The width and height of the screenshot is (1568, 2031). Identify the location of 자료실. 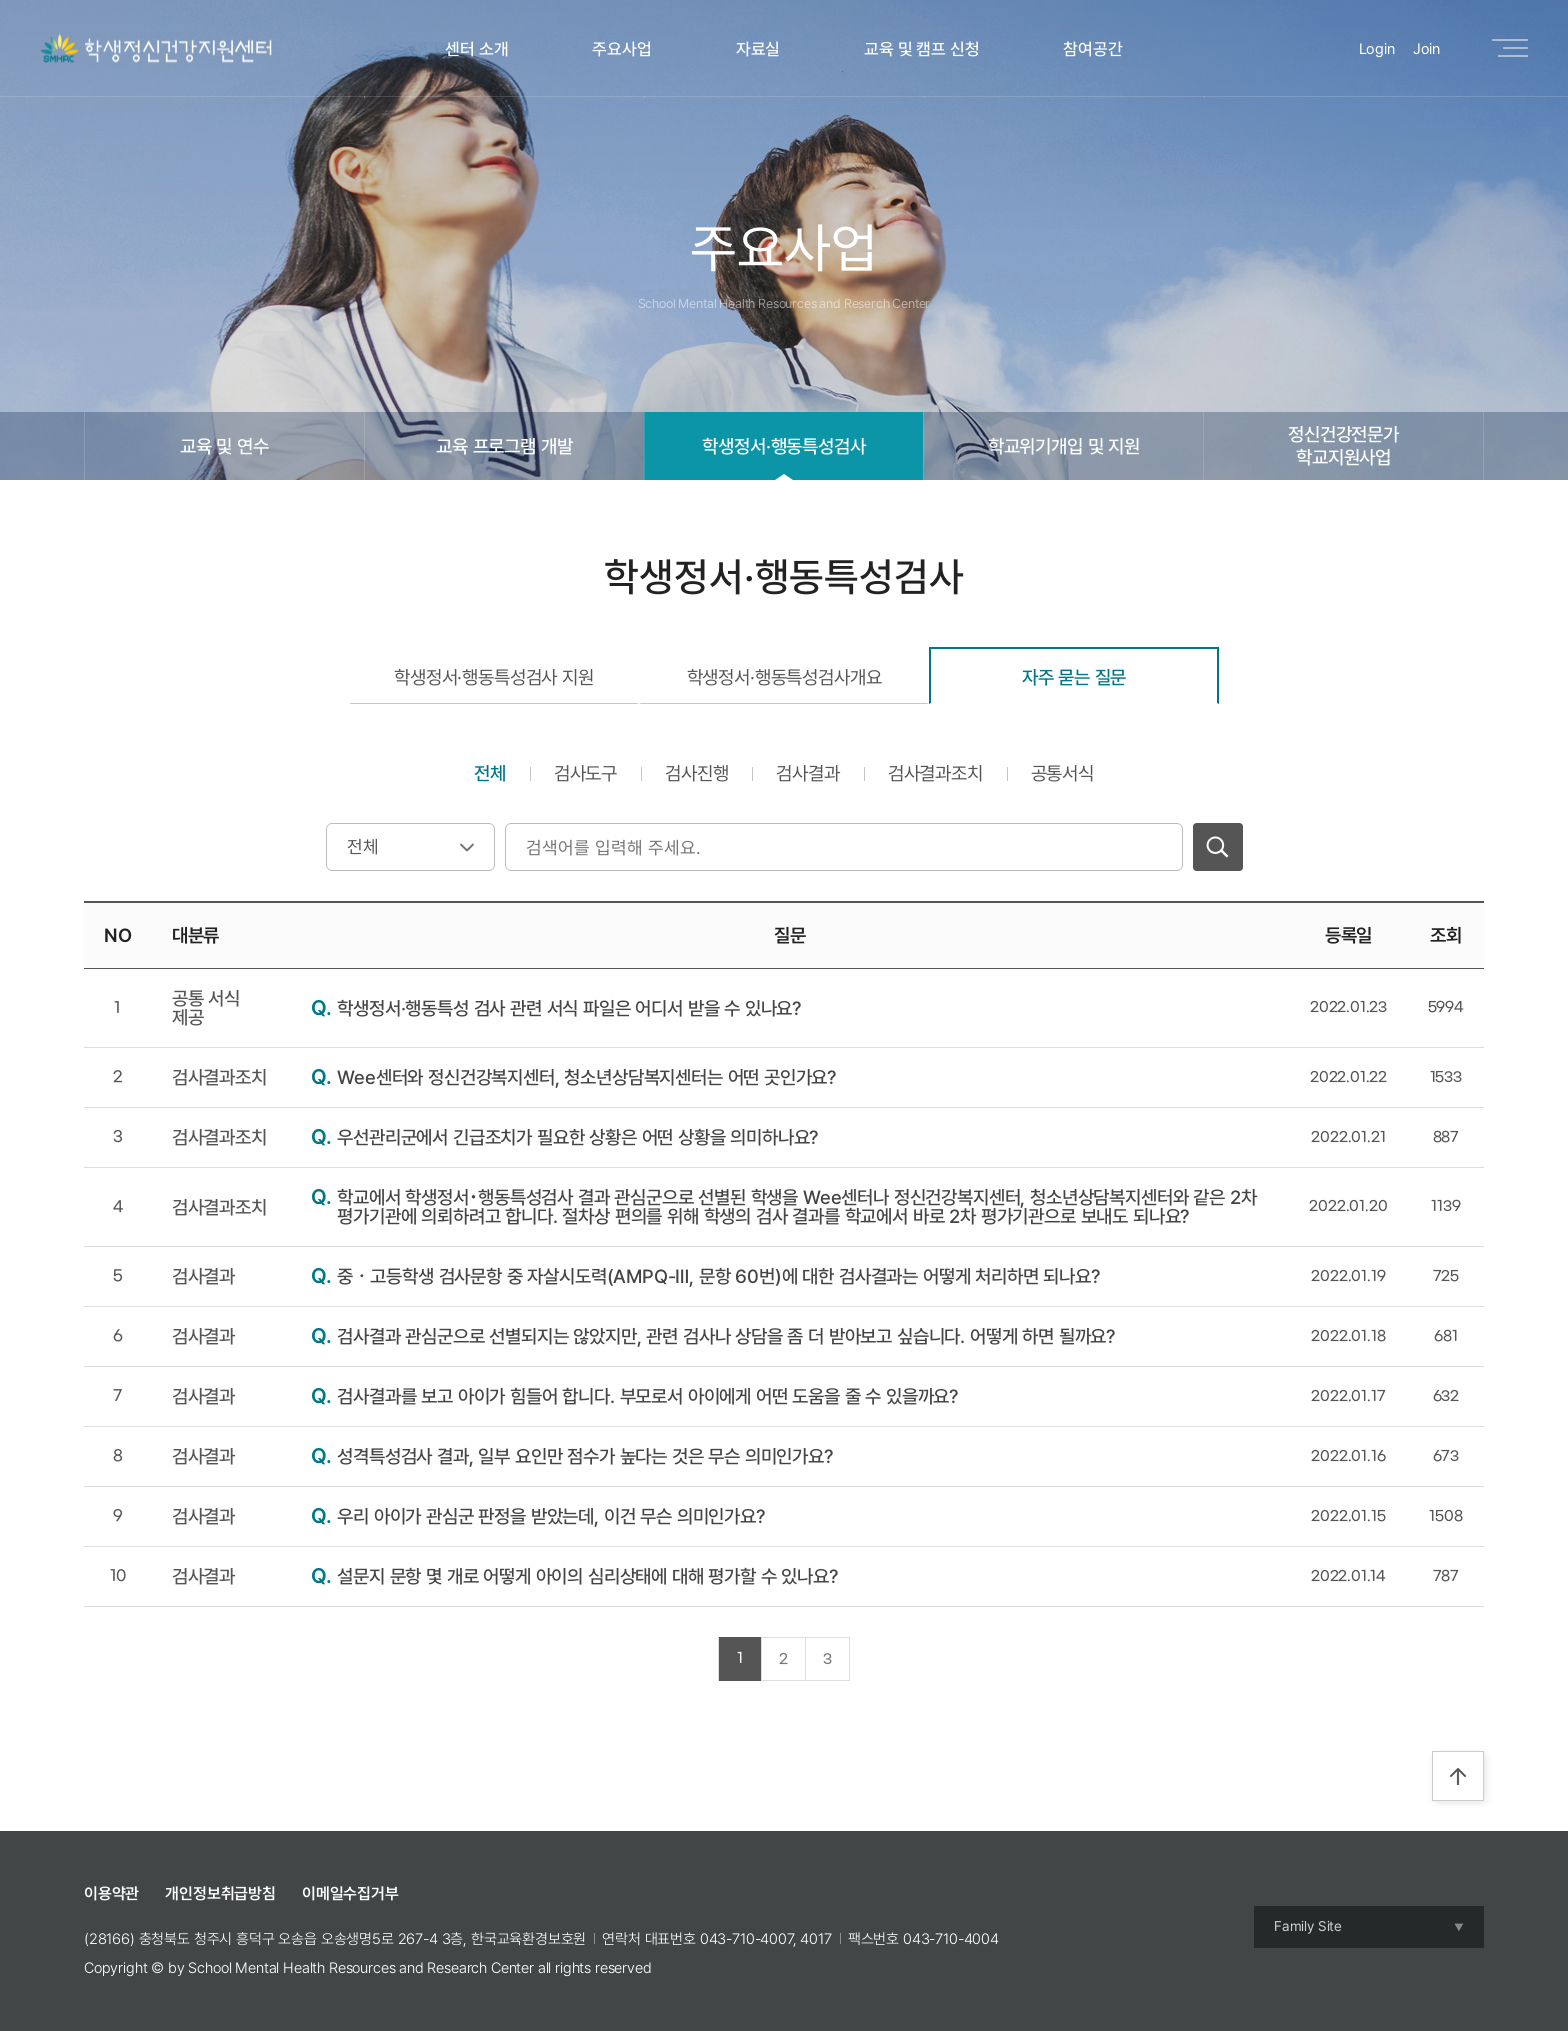
(758, 49).